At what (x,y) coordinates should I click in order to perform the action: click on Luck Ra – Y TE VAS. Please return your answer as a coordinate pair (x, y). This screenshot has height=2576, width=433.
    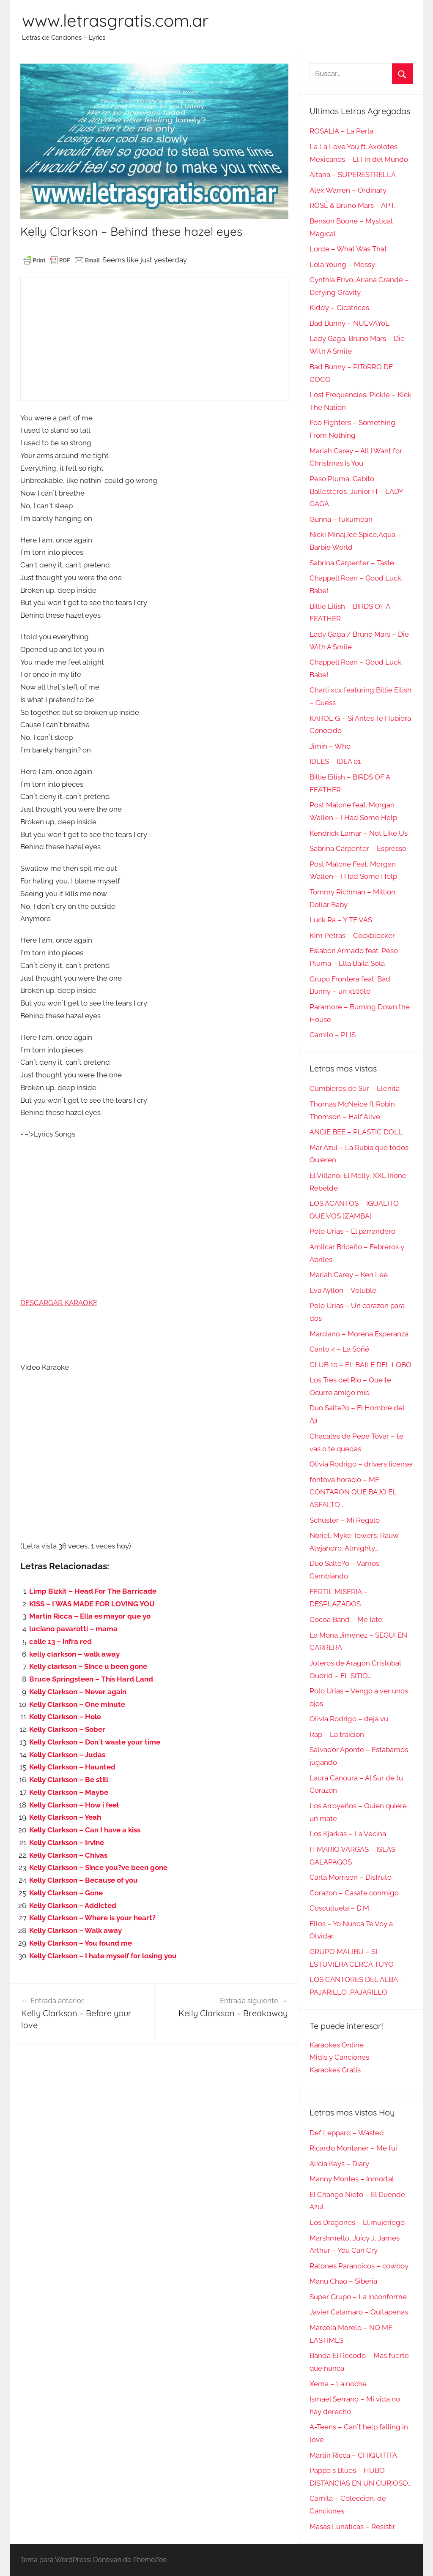
    Looking at the image, I should click on (341, 920).